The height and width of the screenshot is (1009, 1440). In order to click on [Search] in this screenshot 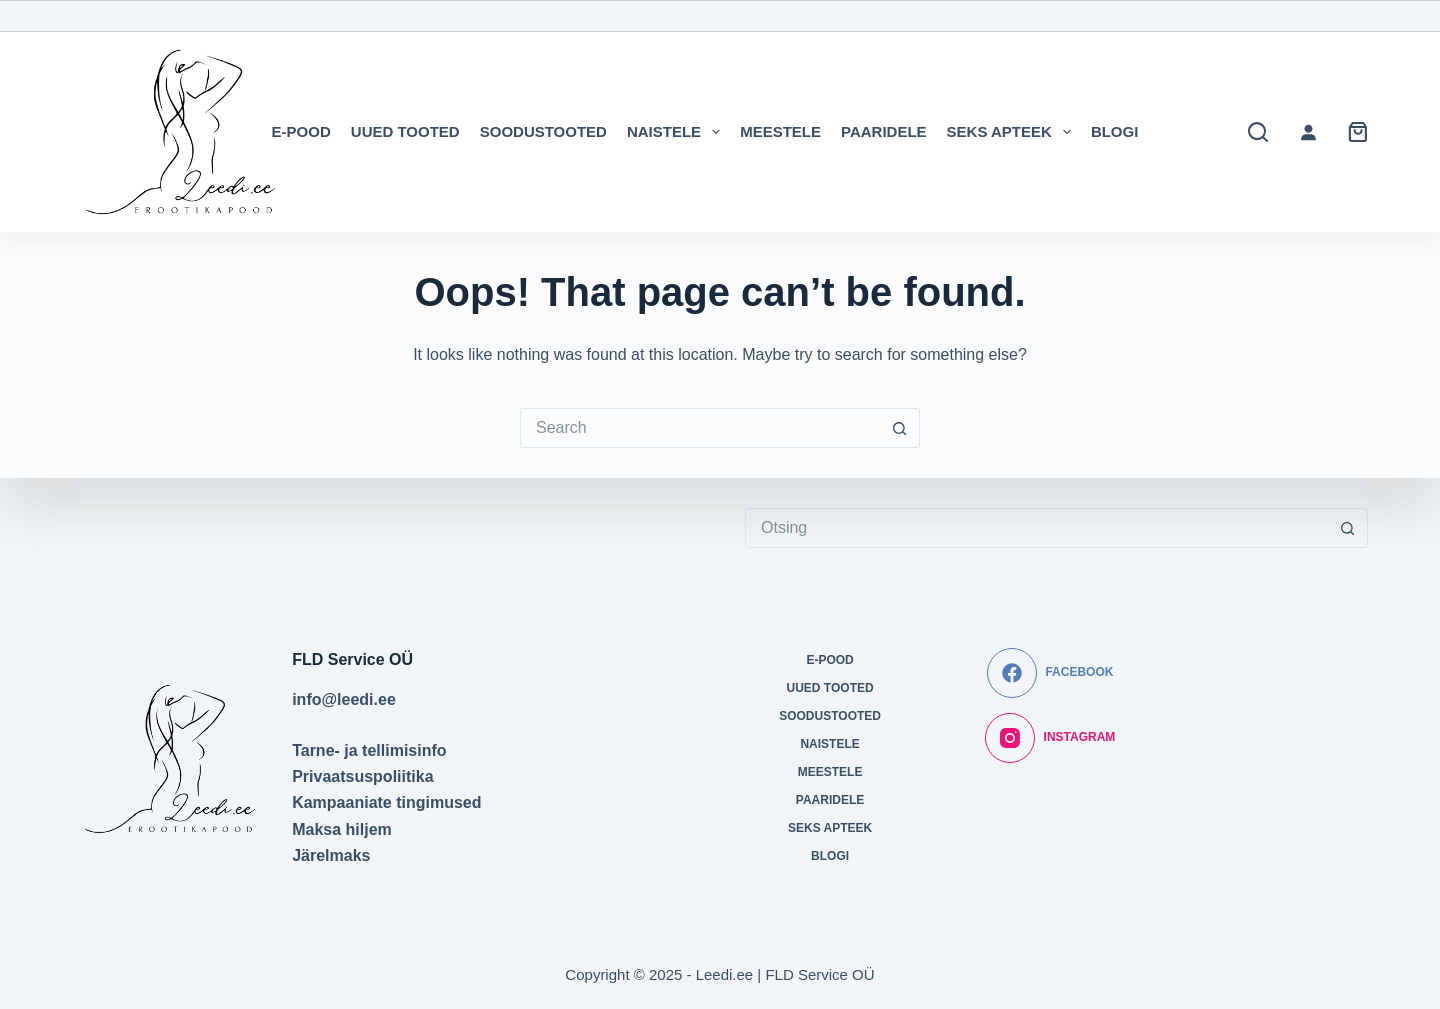, I will do `click(1258, 132)`.